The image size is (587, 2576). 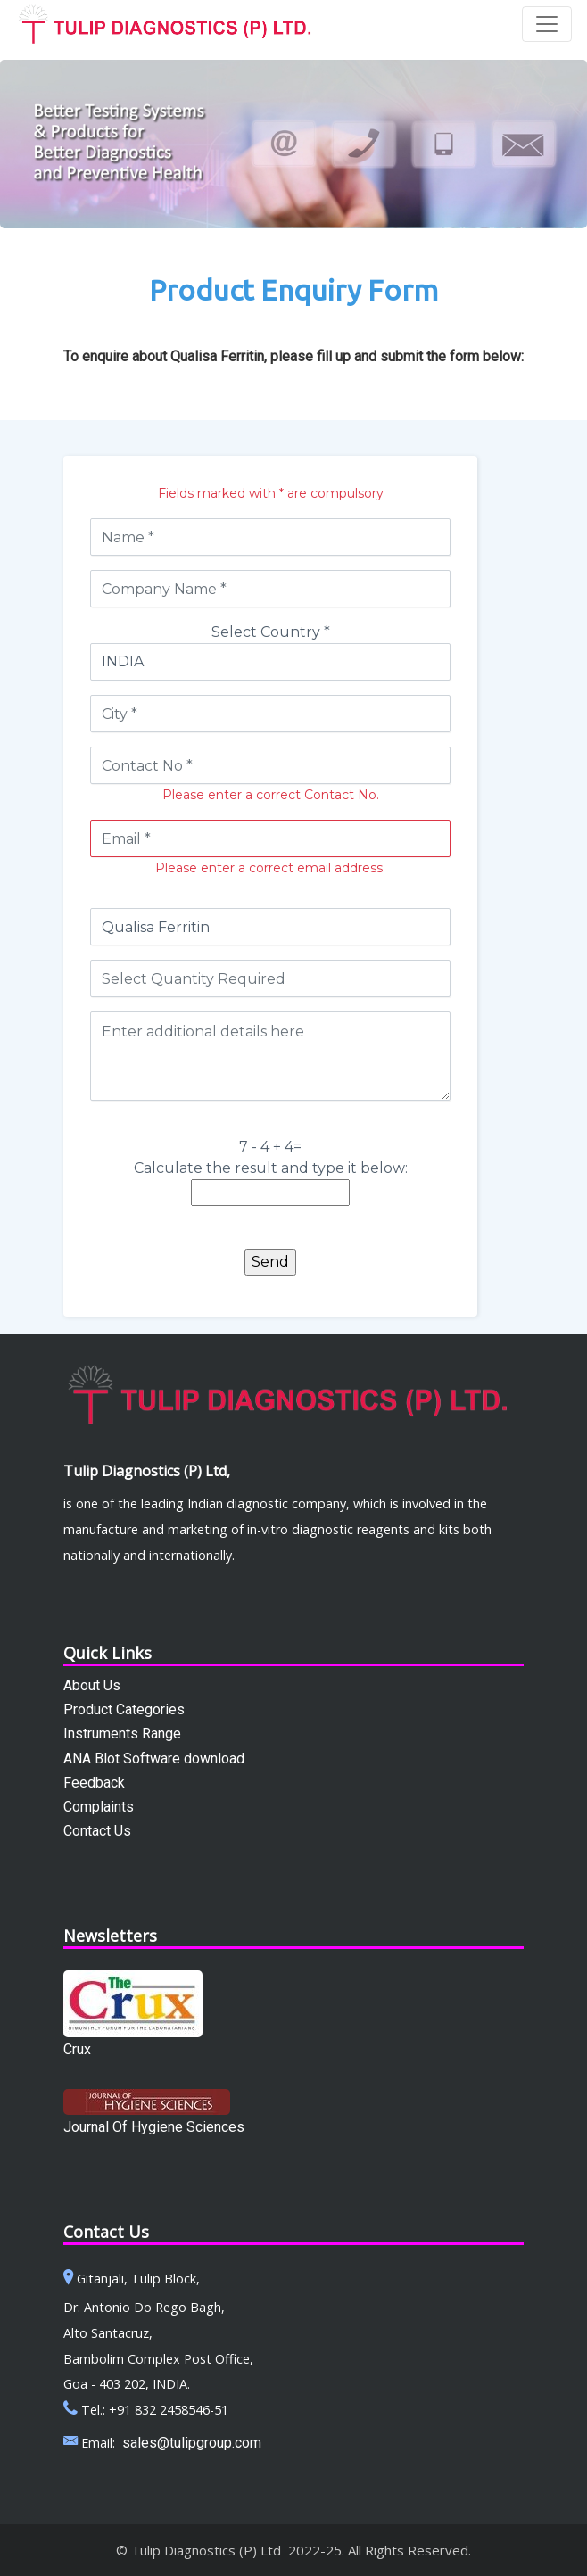 What do you see at coordinates (153, 2126) in the screenshot?
I see `Journal Of Hygiene Sciences` at bounding box center [153, 2126].